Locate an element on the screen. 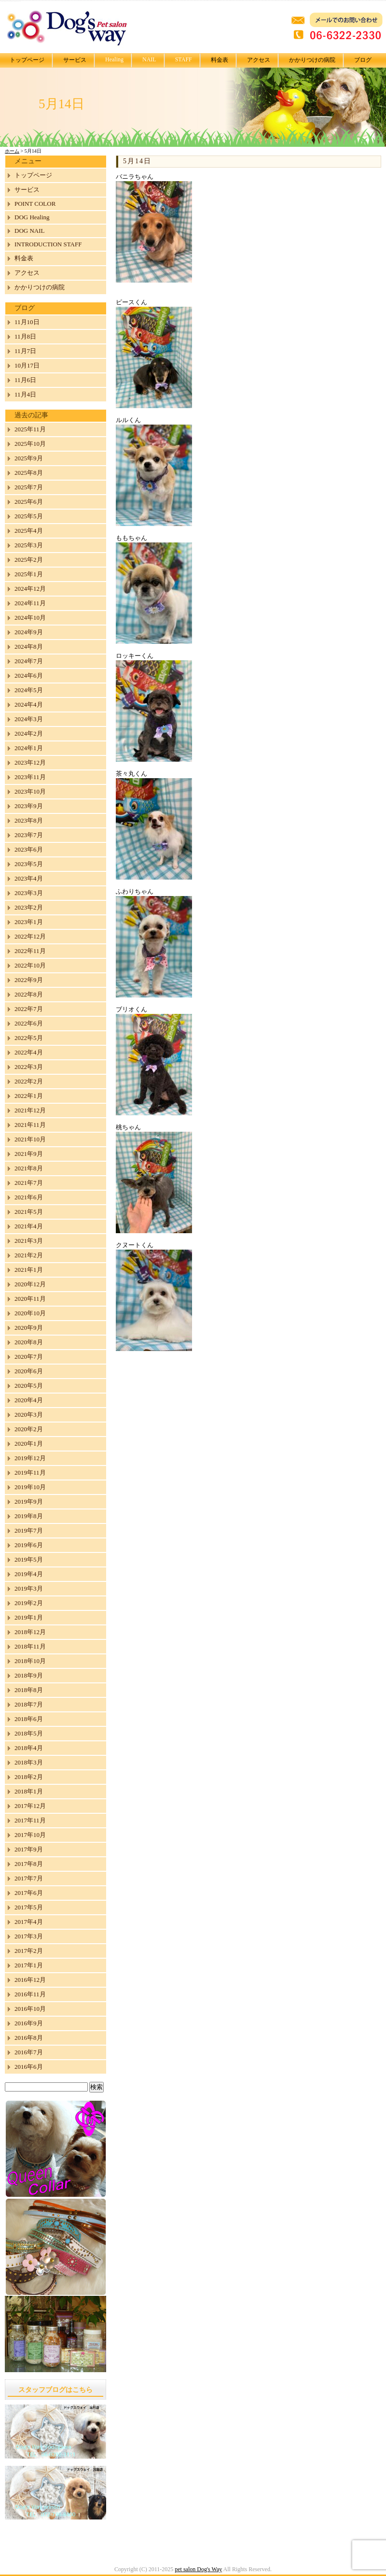 Image resolution: width=386 pixels, height=2576 pixels. 2023年4月 is located at coordinates (28, 878).